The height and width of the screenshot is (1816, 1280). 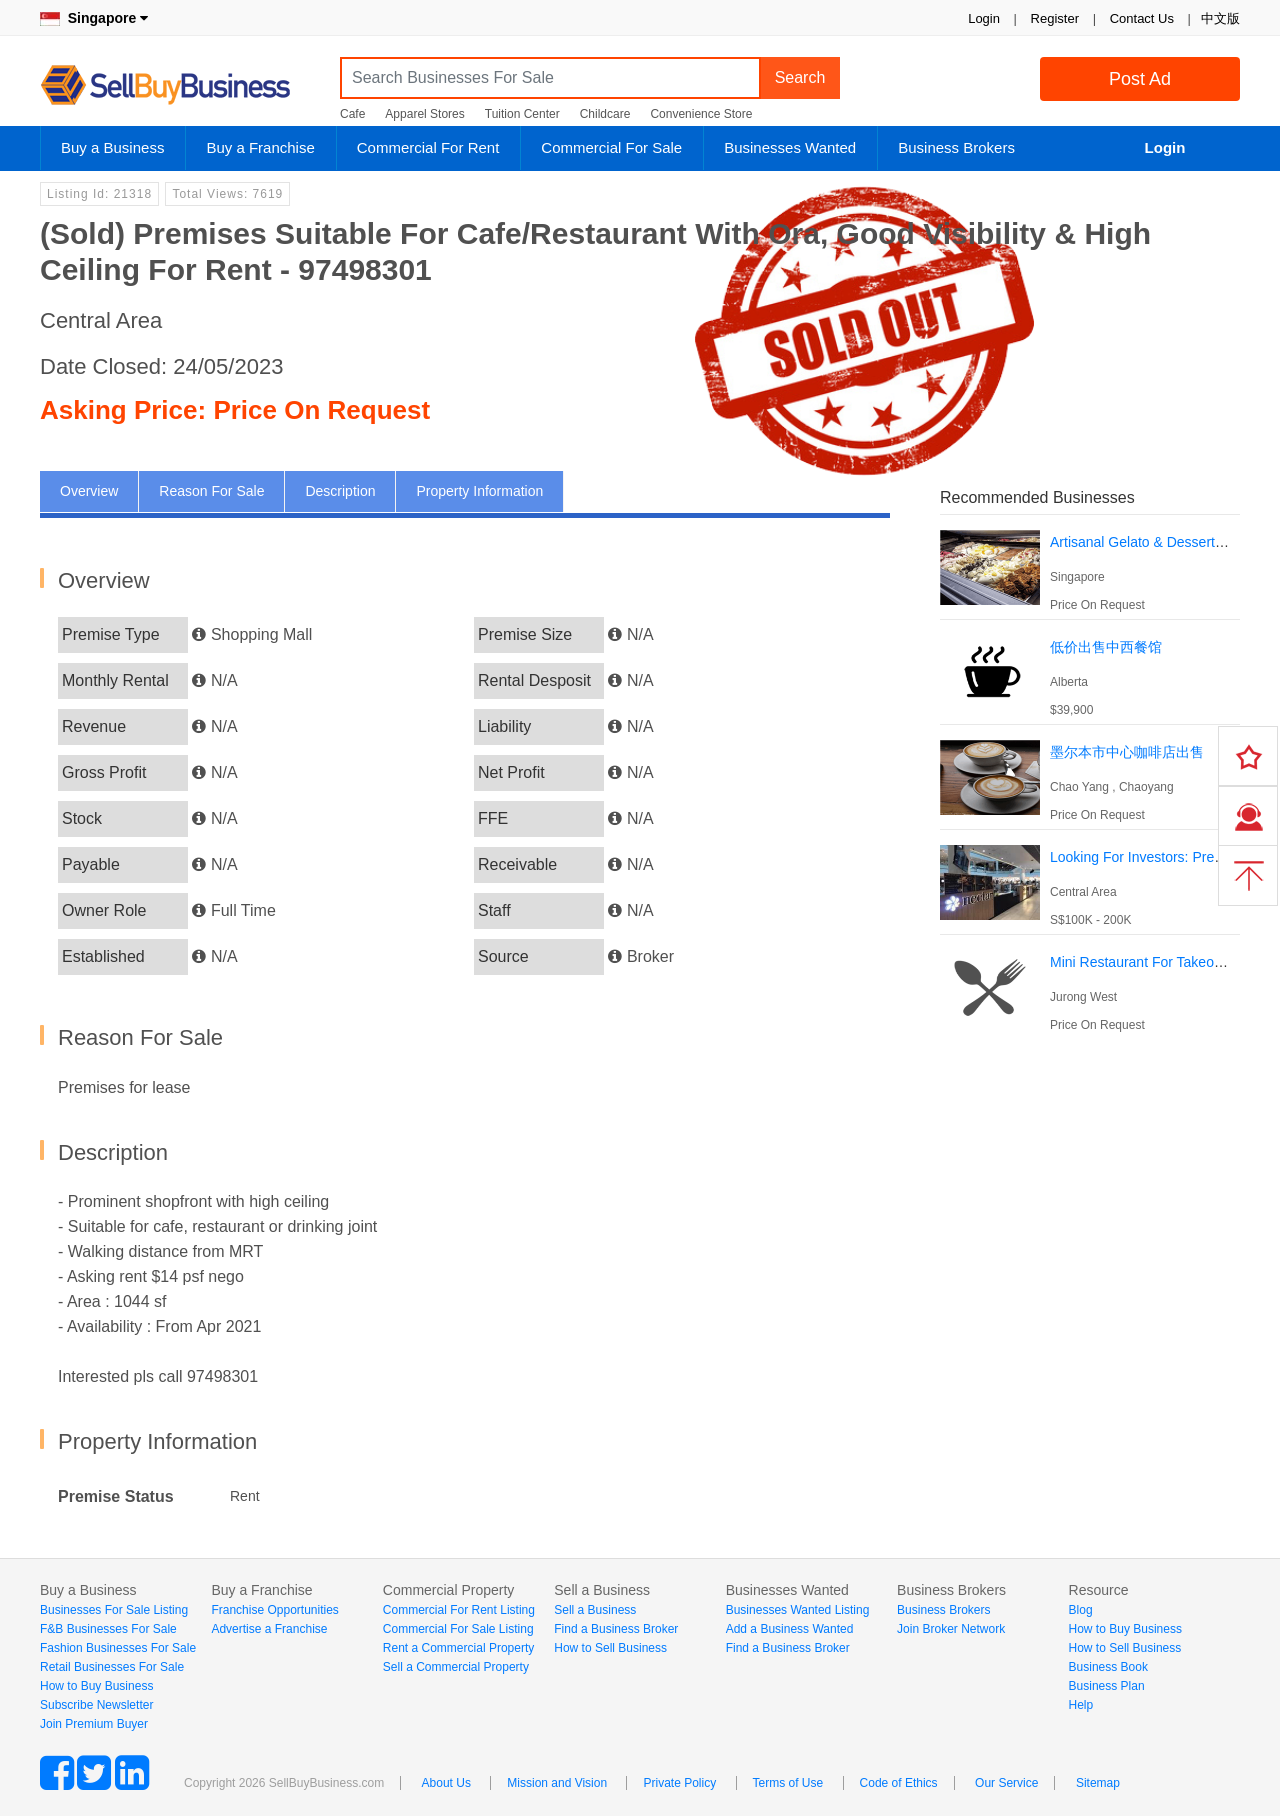 I want to click on Business Brokers, so click(x=956, y=147).